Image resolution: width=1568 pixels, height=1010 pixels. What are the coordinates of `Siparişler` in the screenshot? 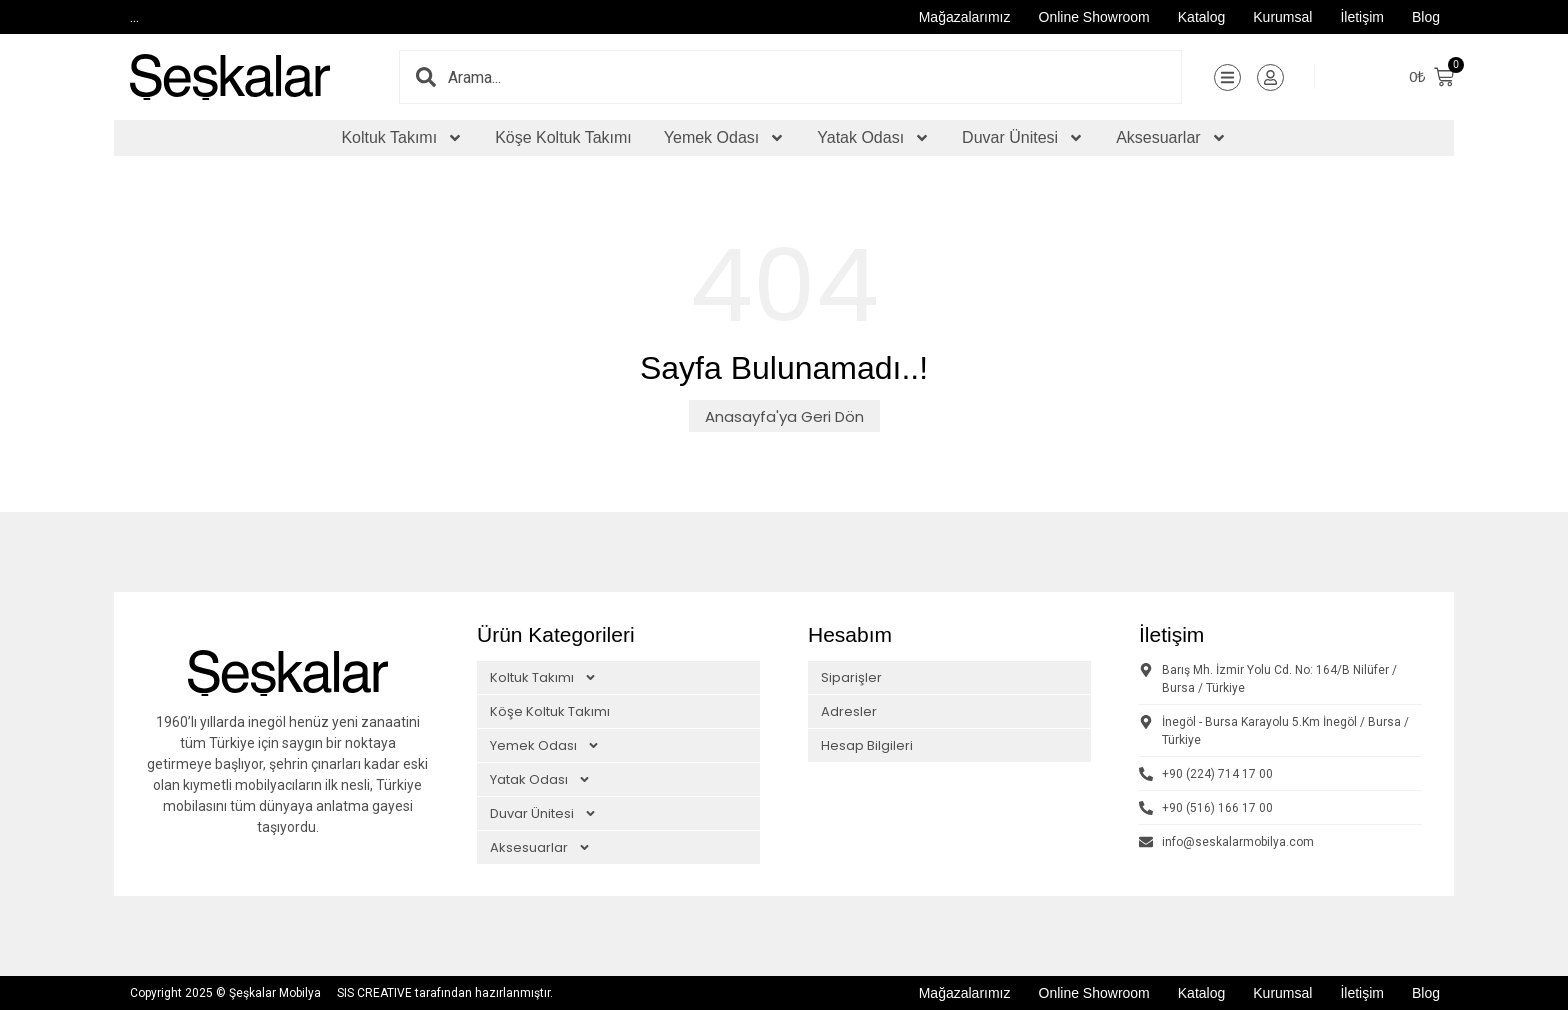 It's located at (851, 677).